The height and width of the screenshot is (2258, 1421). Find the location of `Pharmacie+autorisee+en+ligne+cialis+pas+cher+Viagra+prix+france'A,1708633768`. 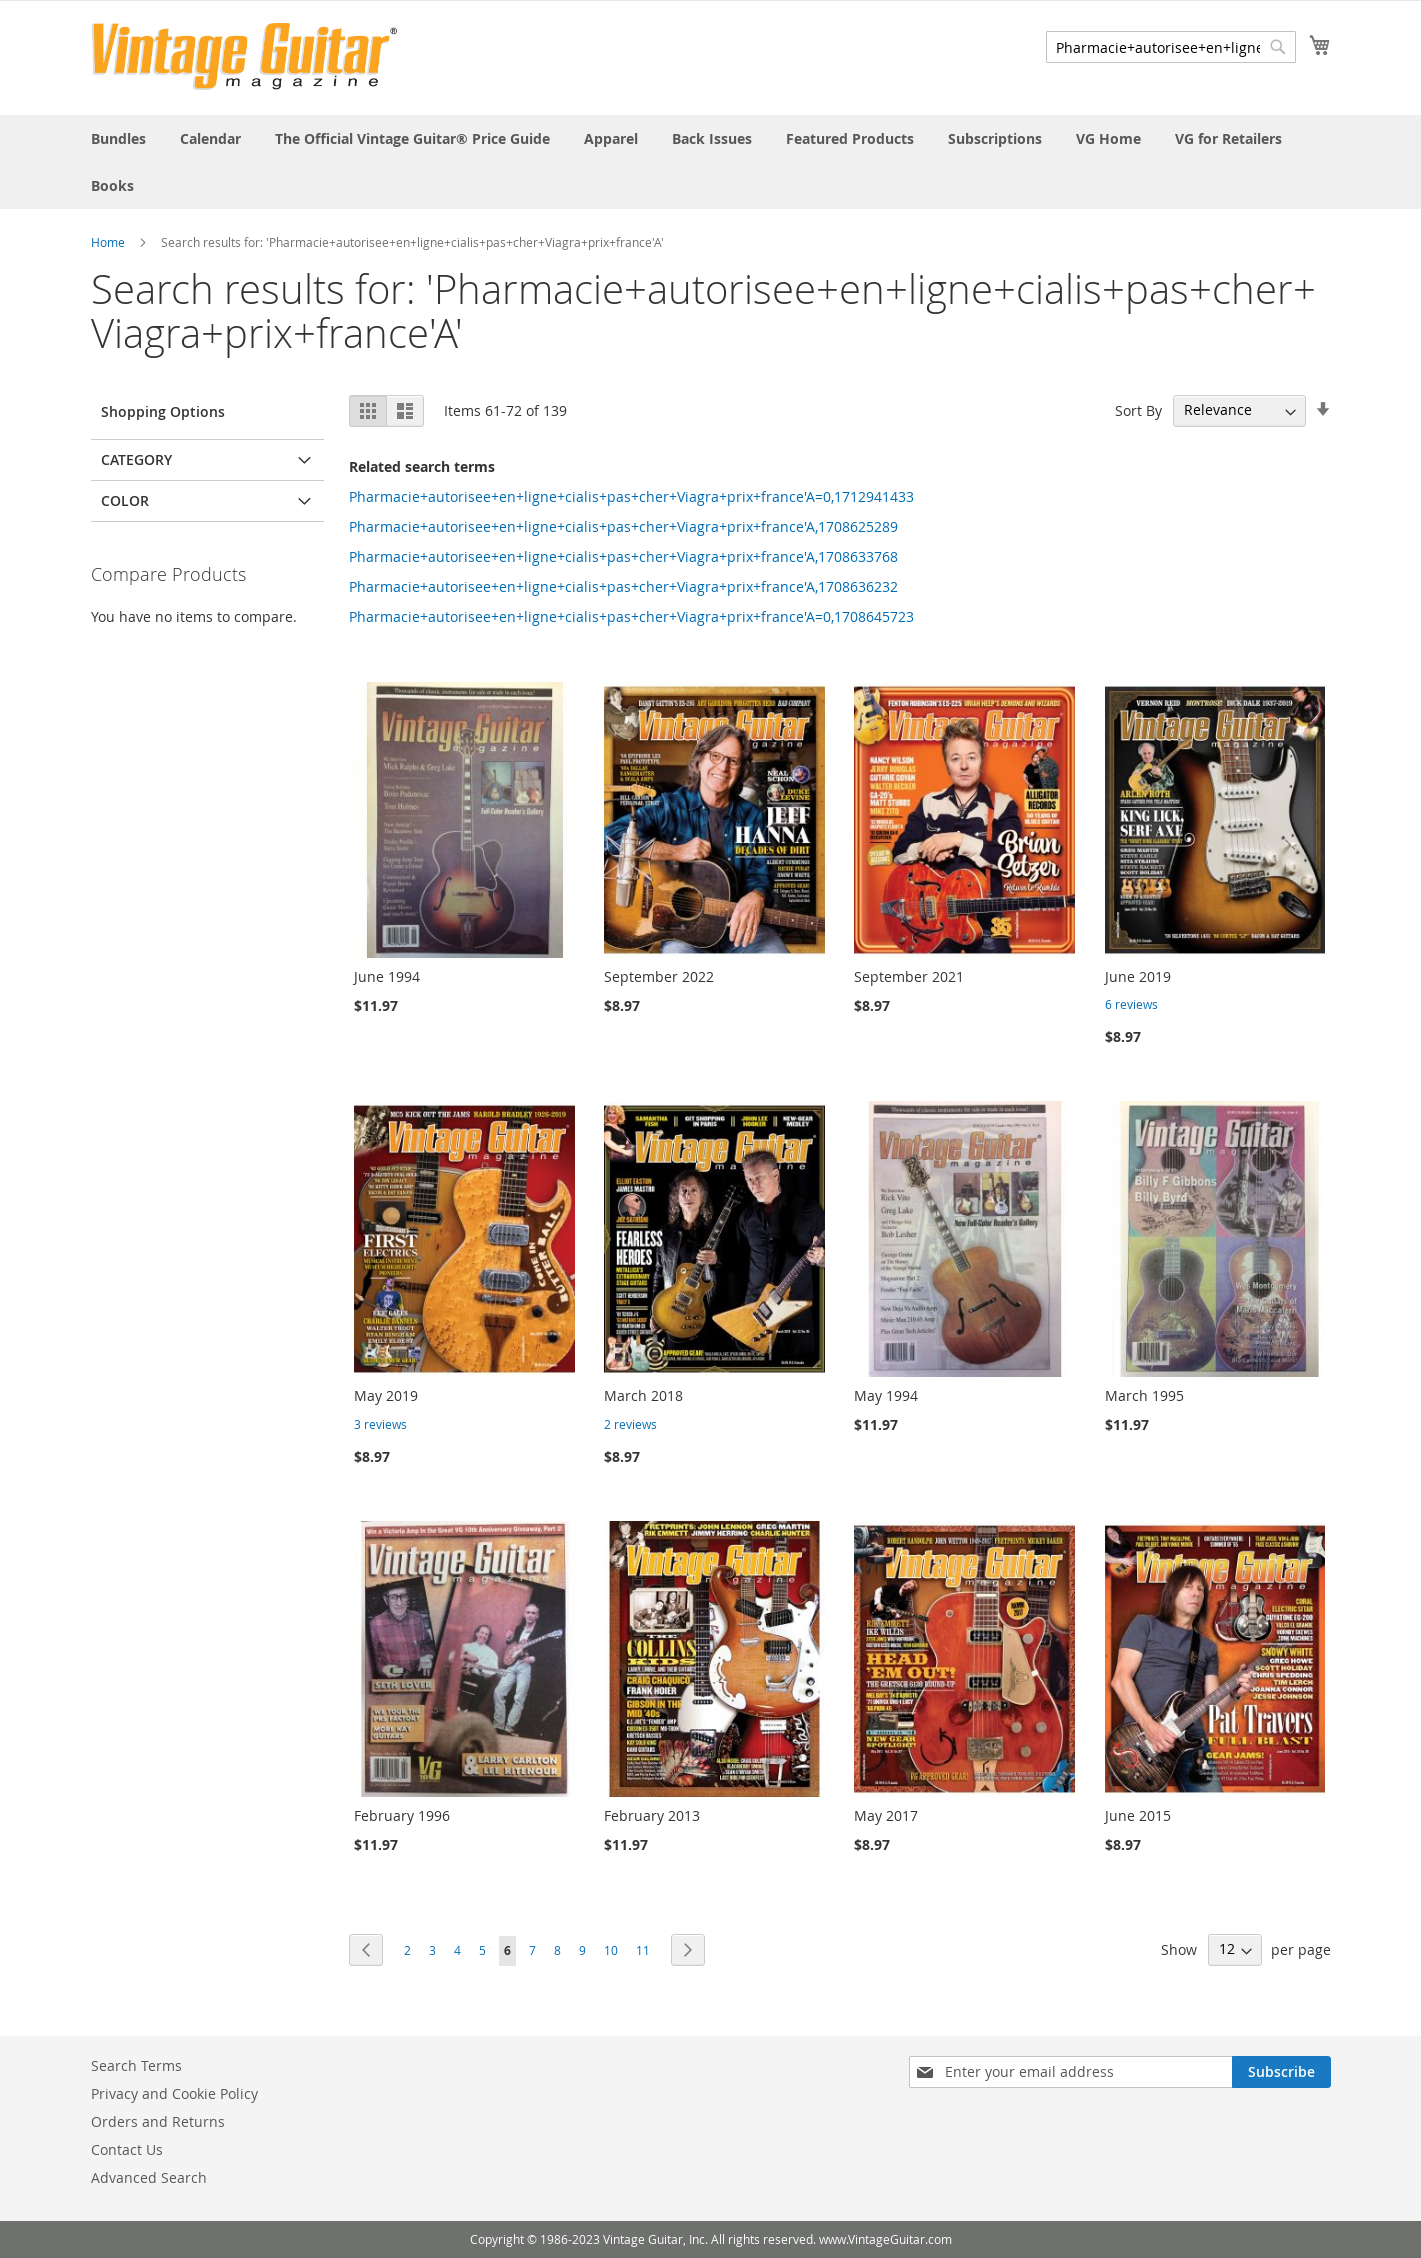

Pharmacie+autorisee+en+ligne+cialis+pas+cher+Viagra+prix+france'A,1708633768 is located at coordinates (623, 556).